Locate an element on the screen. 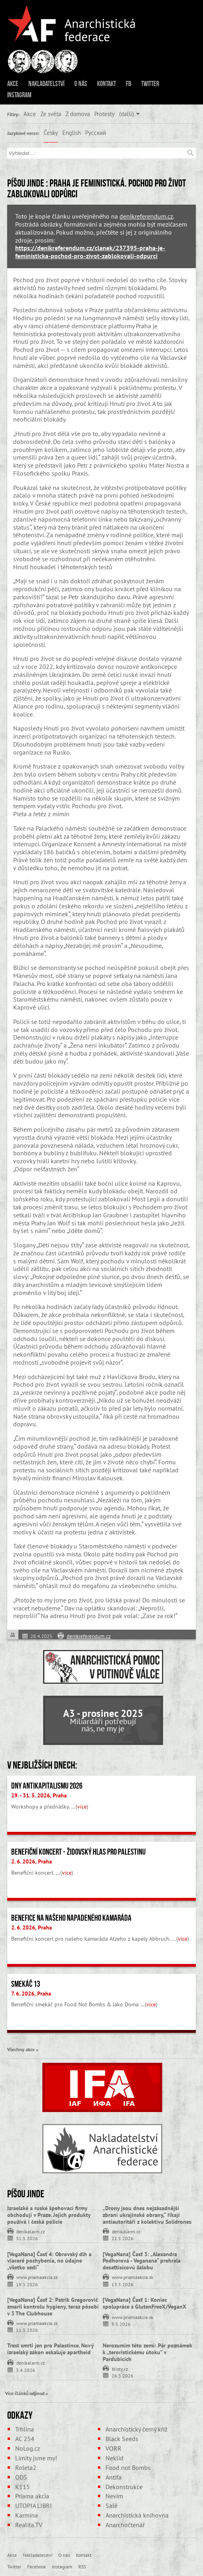  UTOPIA LIBRI is located at coordinates (33, 2506).